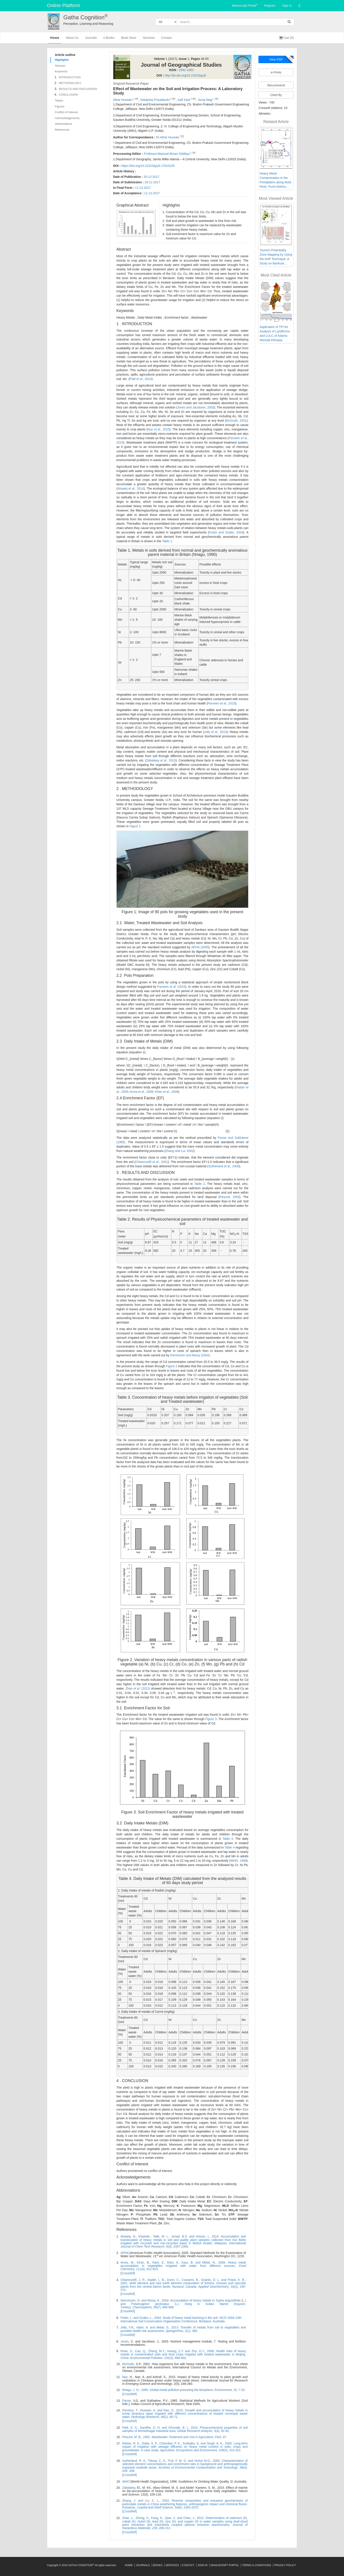 The width and height of the screenshot is (344, 2576). What do you see at coordinates (141, 1091) in the screenshot?
I see `Arora ., 2008` at bounding box center [141, 1091].